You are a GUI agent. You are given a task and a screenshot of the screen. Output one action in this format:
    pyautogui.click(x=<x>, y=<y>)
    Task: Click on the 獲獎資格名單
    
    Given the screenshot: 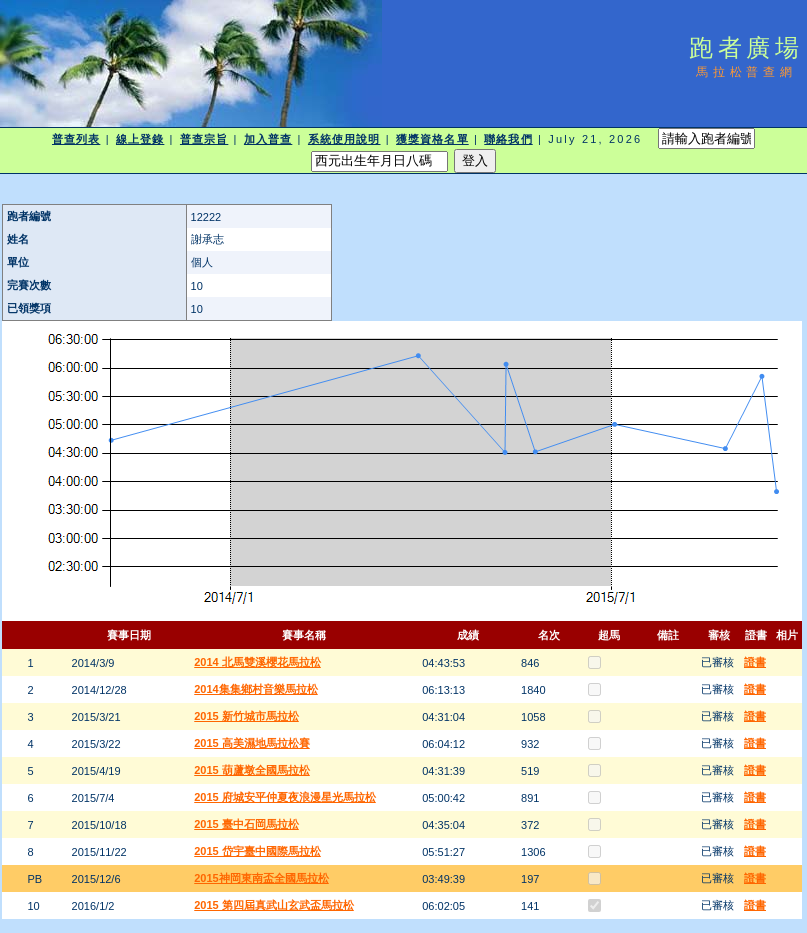 What is the action you would take?
    pyautogui.click(x=432, y=139)
    